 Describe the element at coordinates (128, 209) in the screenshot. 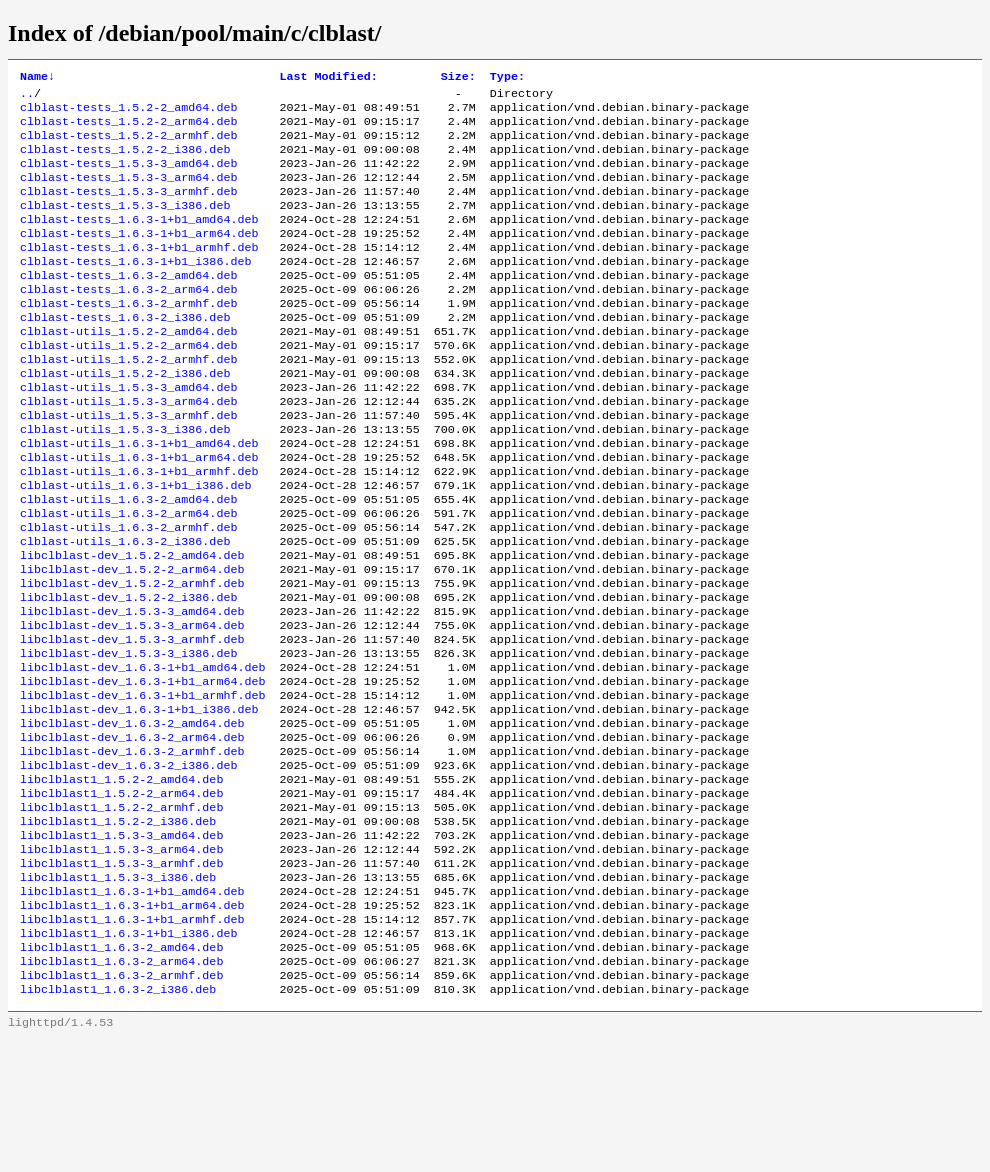

I see `clblast-tests_1.5.3-3_armhf.deb` at that location.